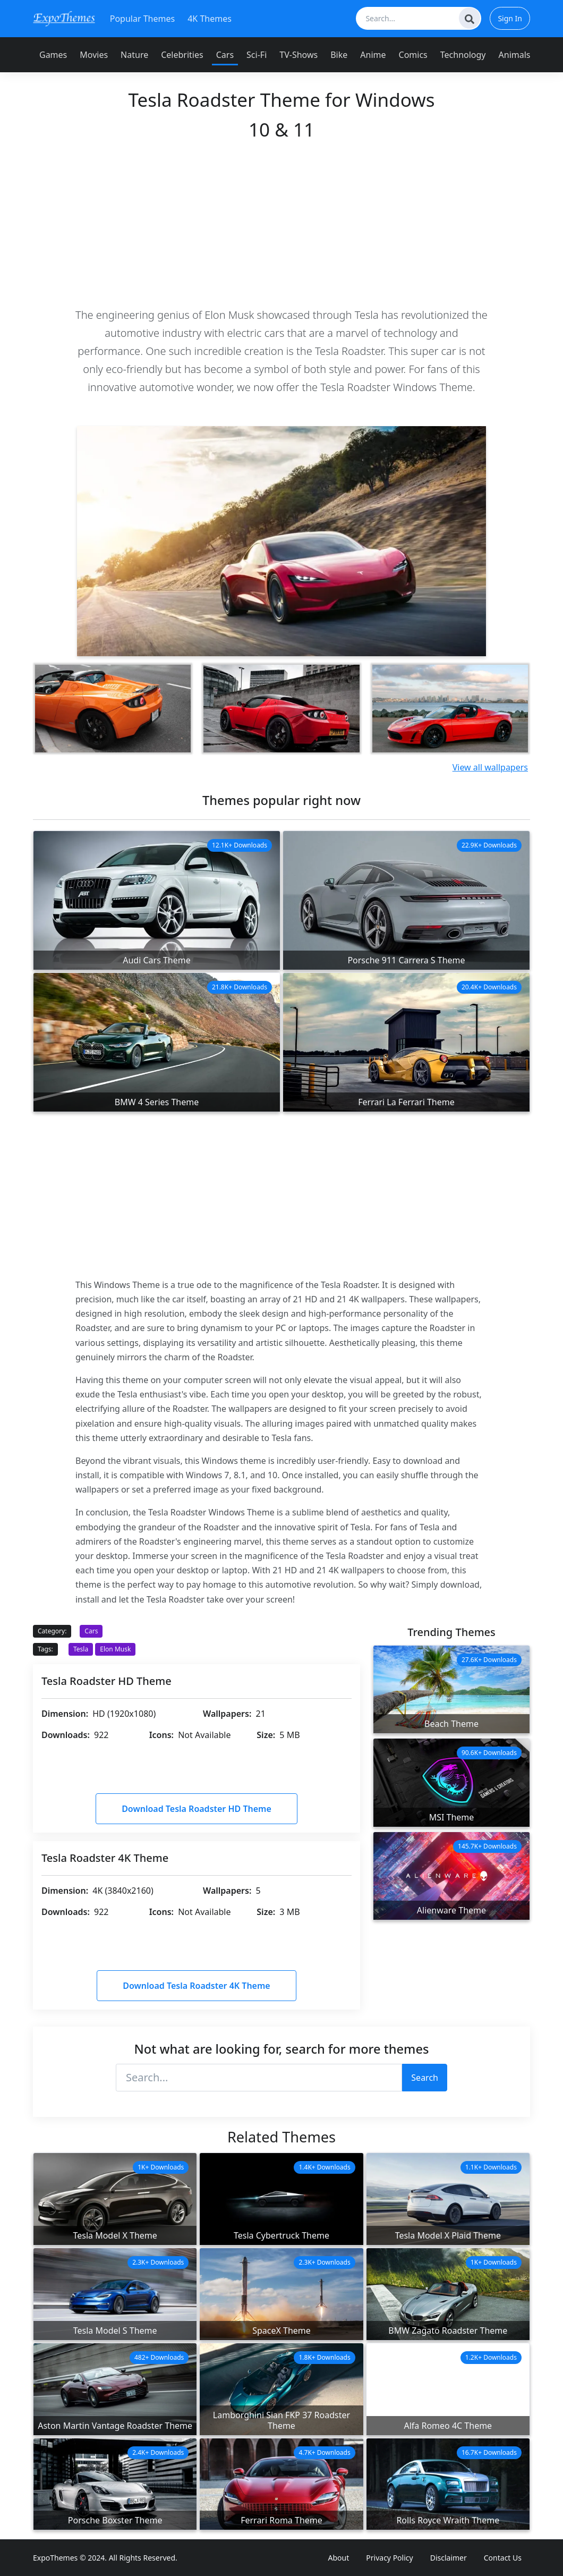 This screenshot has width=563, height=2576. I want to click on Tesla, so click(80, 1649).